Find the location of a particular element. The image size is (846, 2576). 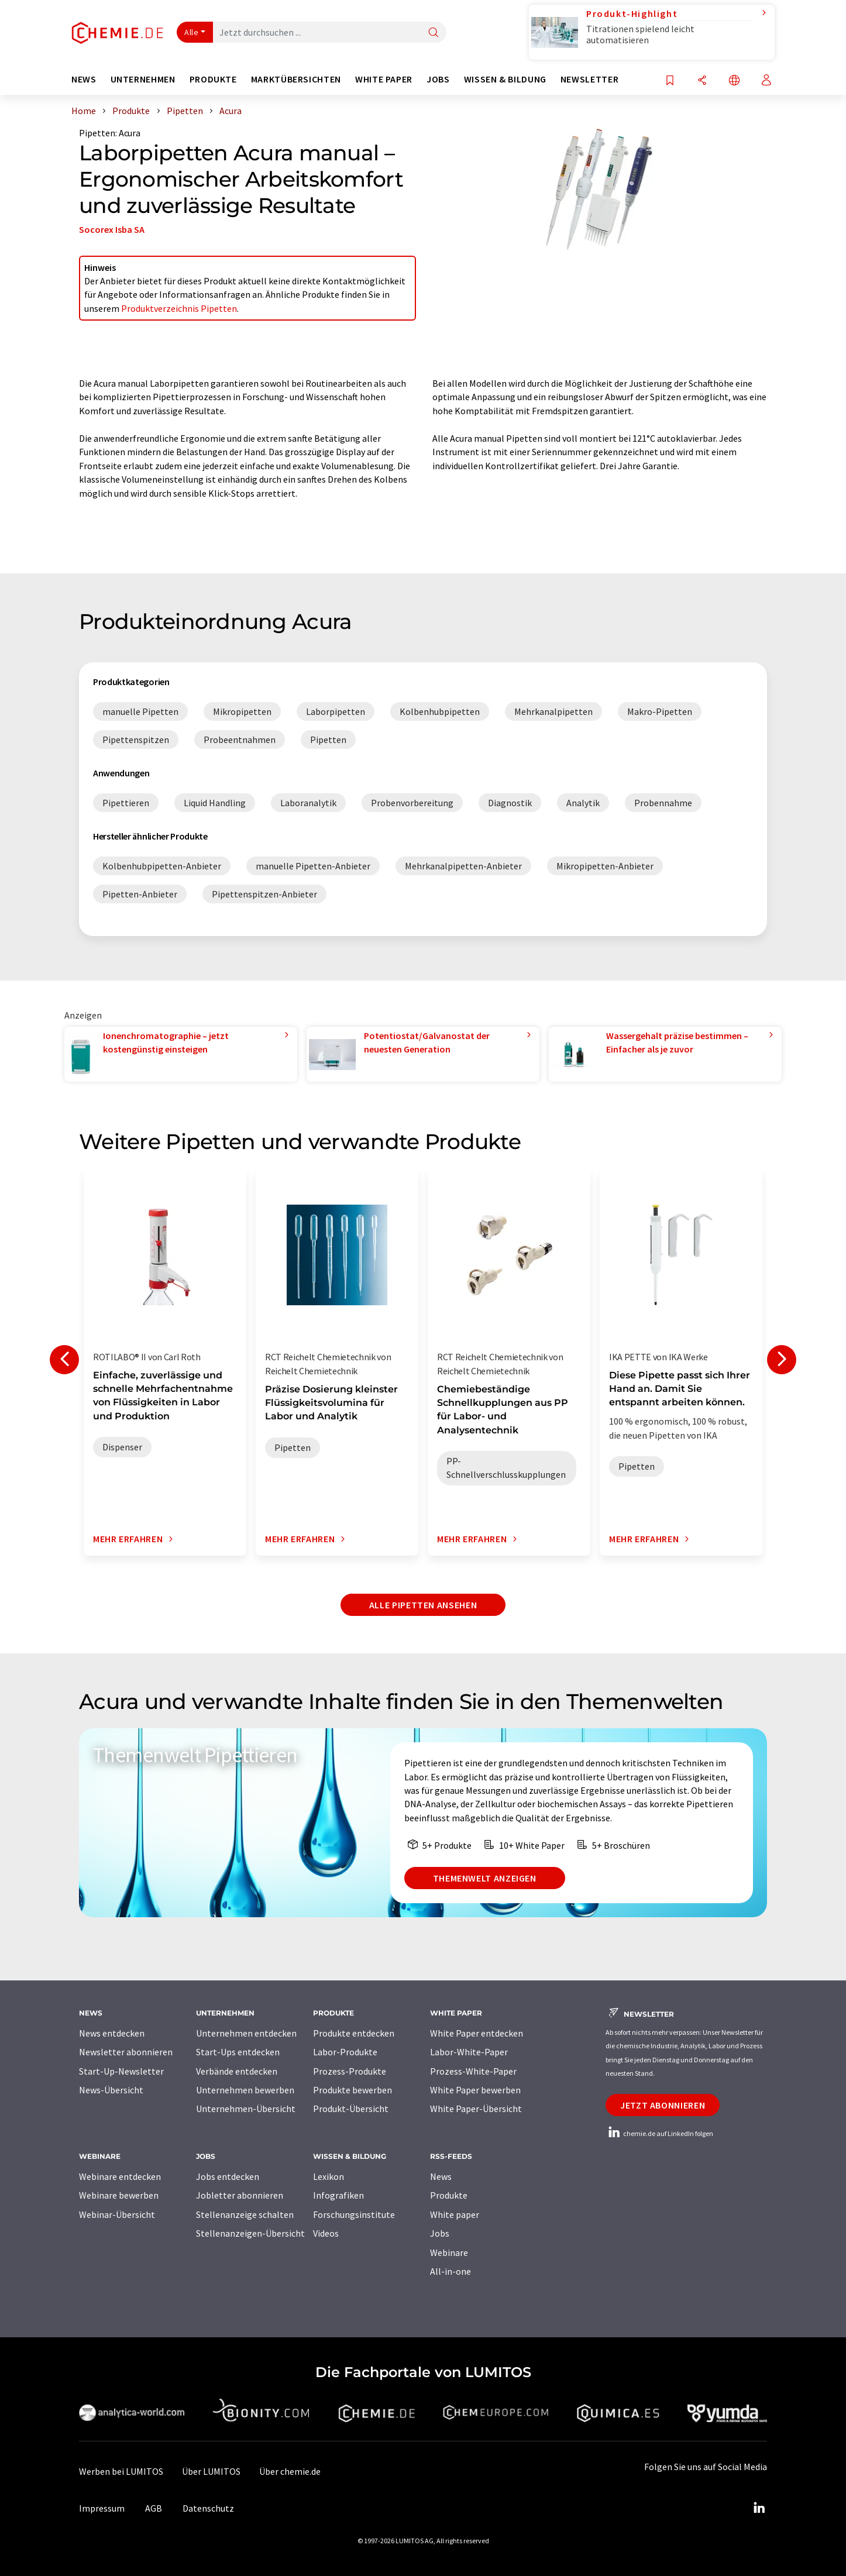

Labor-Produkte is located at coordinates (345, 2052).